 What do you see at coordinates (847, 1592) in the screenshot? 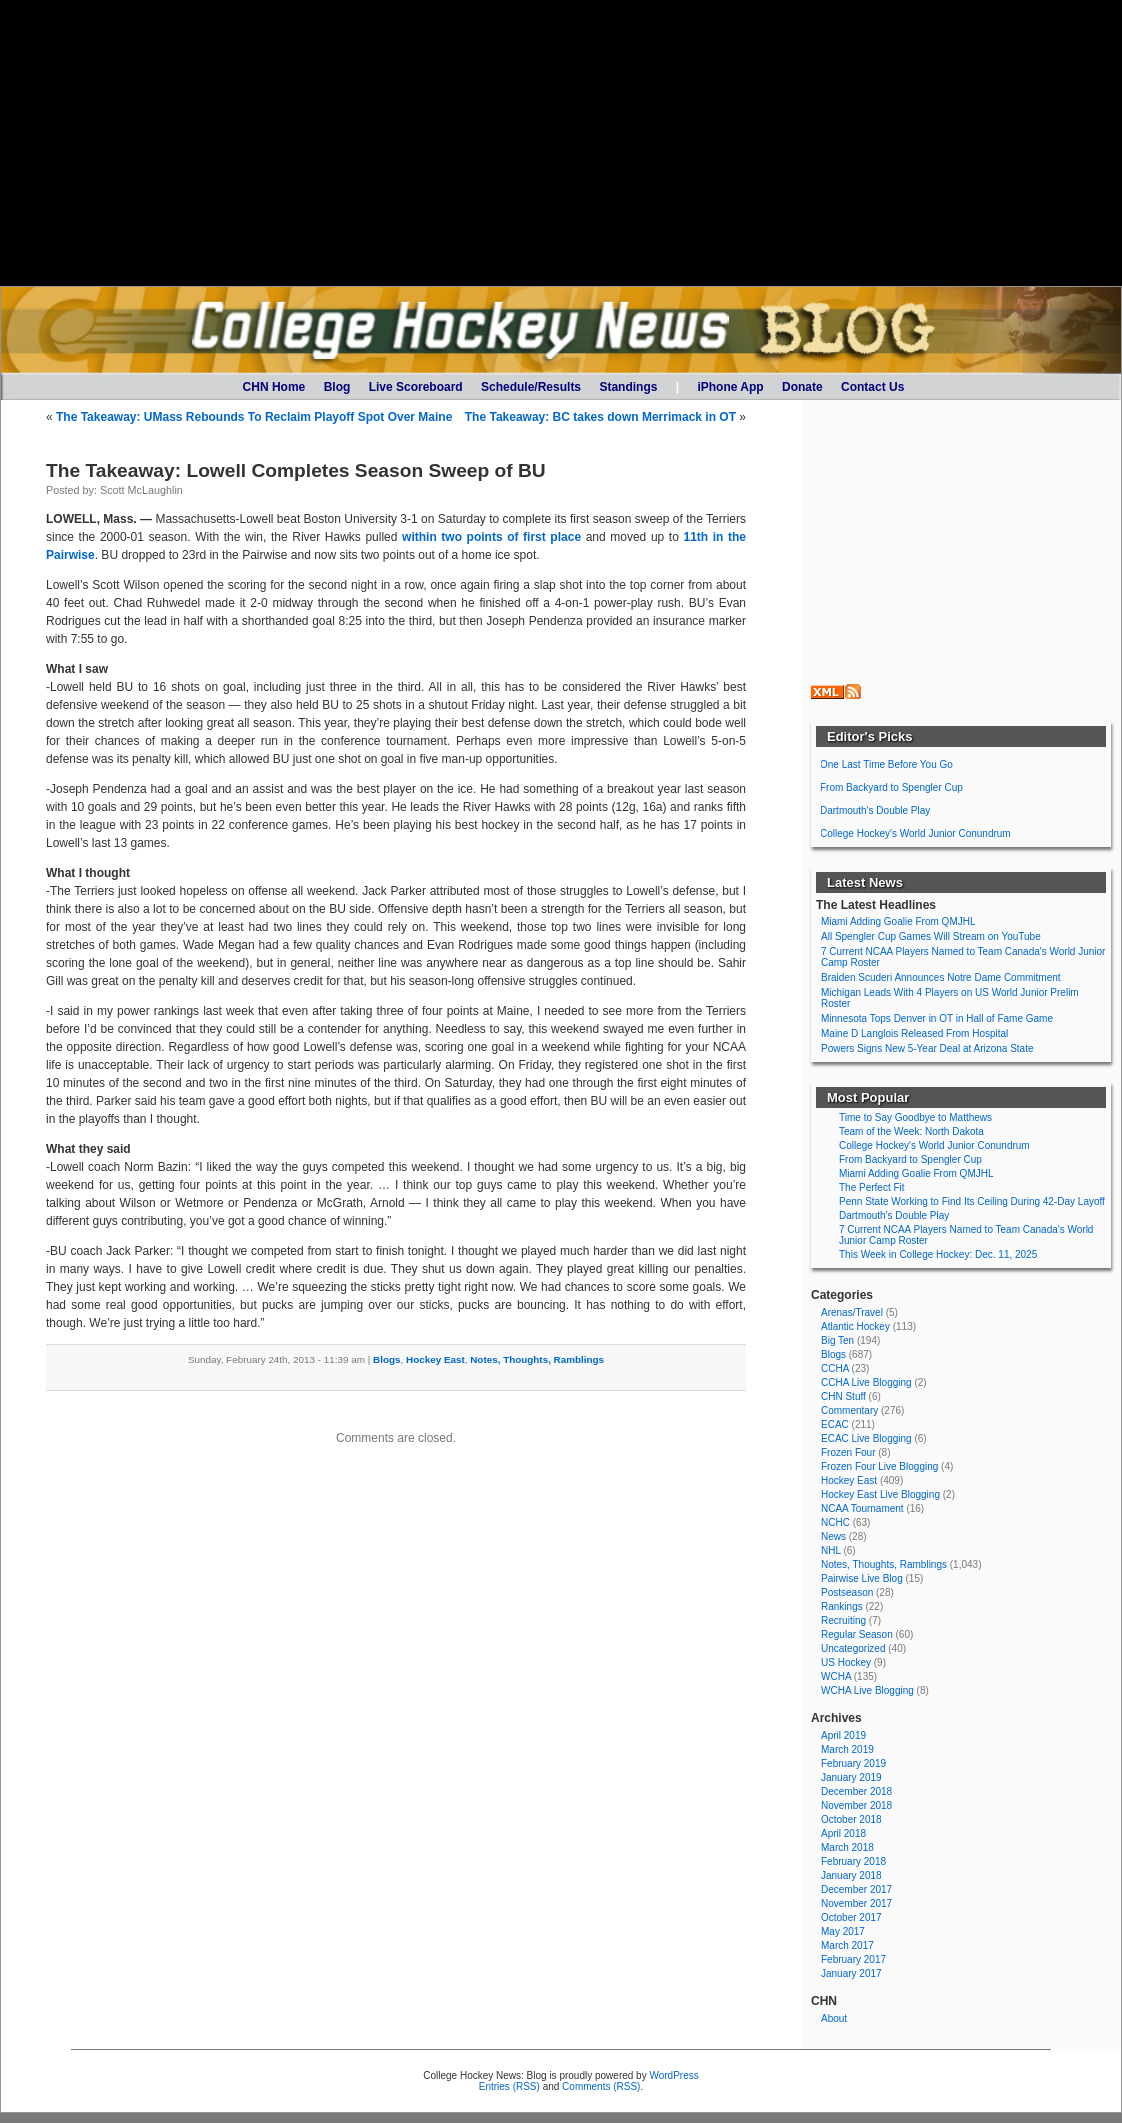
I see `Postseason` at bounding box center [847, 1592].